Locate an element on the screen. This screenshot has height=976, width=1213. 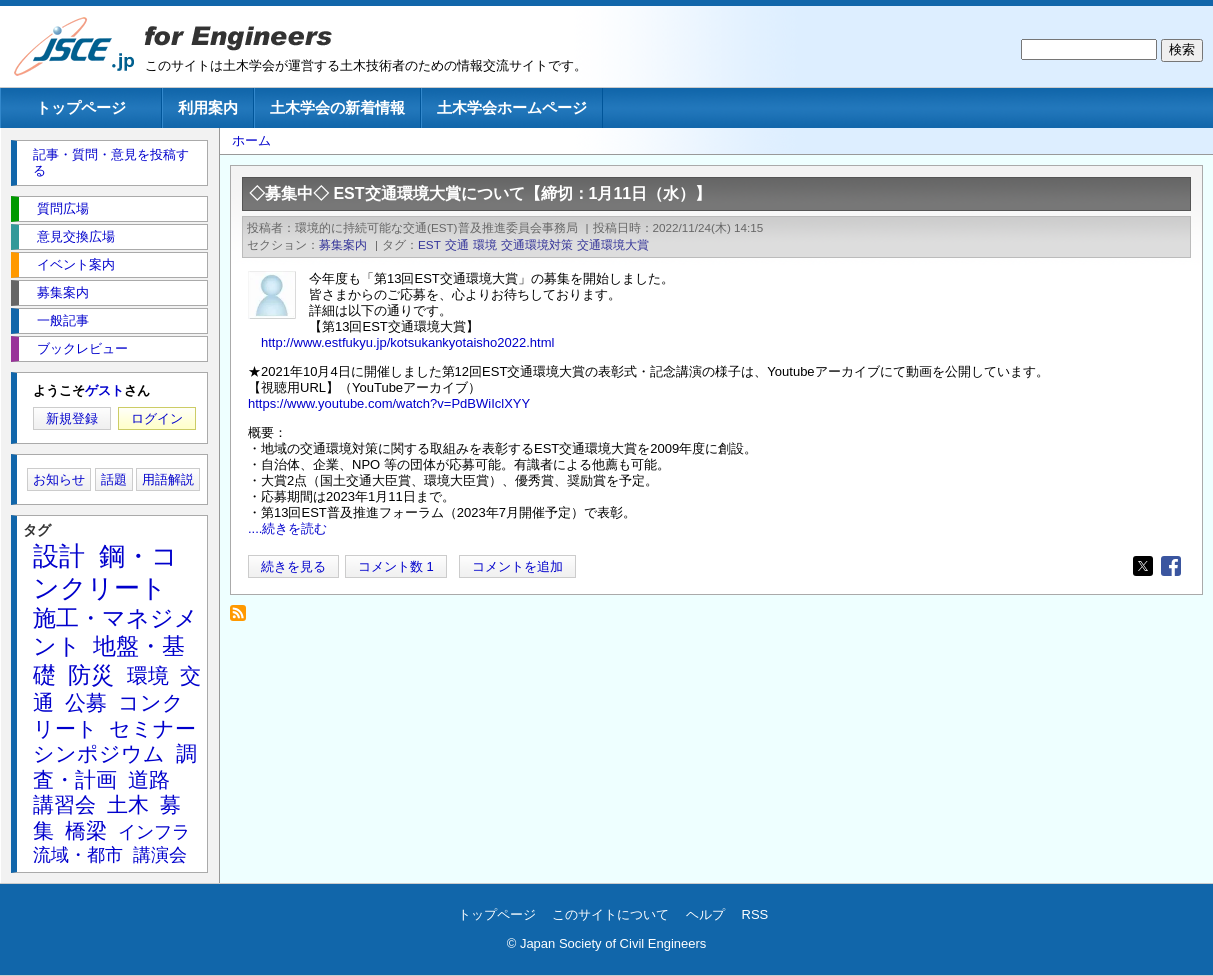
土木学会の新着情報 is located at coordinates (337, 107).